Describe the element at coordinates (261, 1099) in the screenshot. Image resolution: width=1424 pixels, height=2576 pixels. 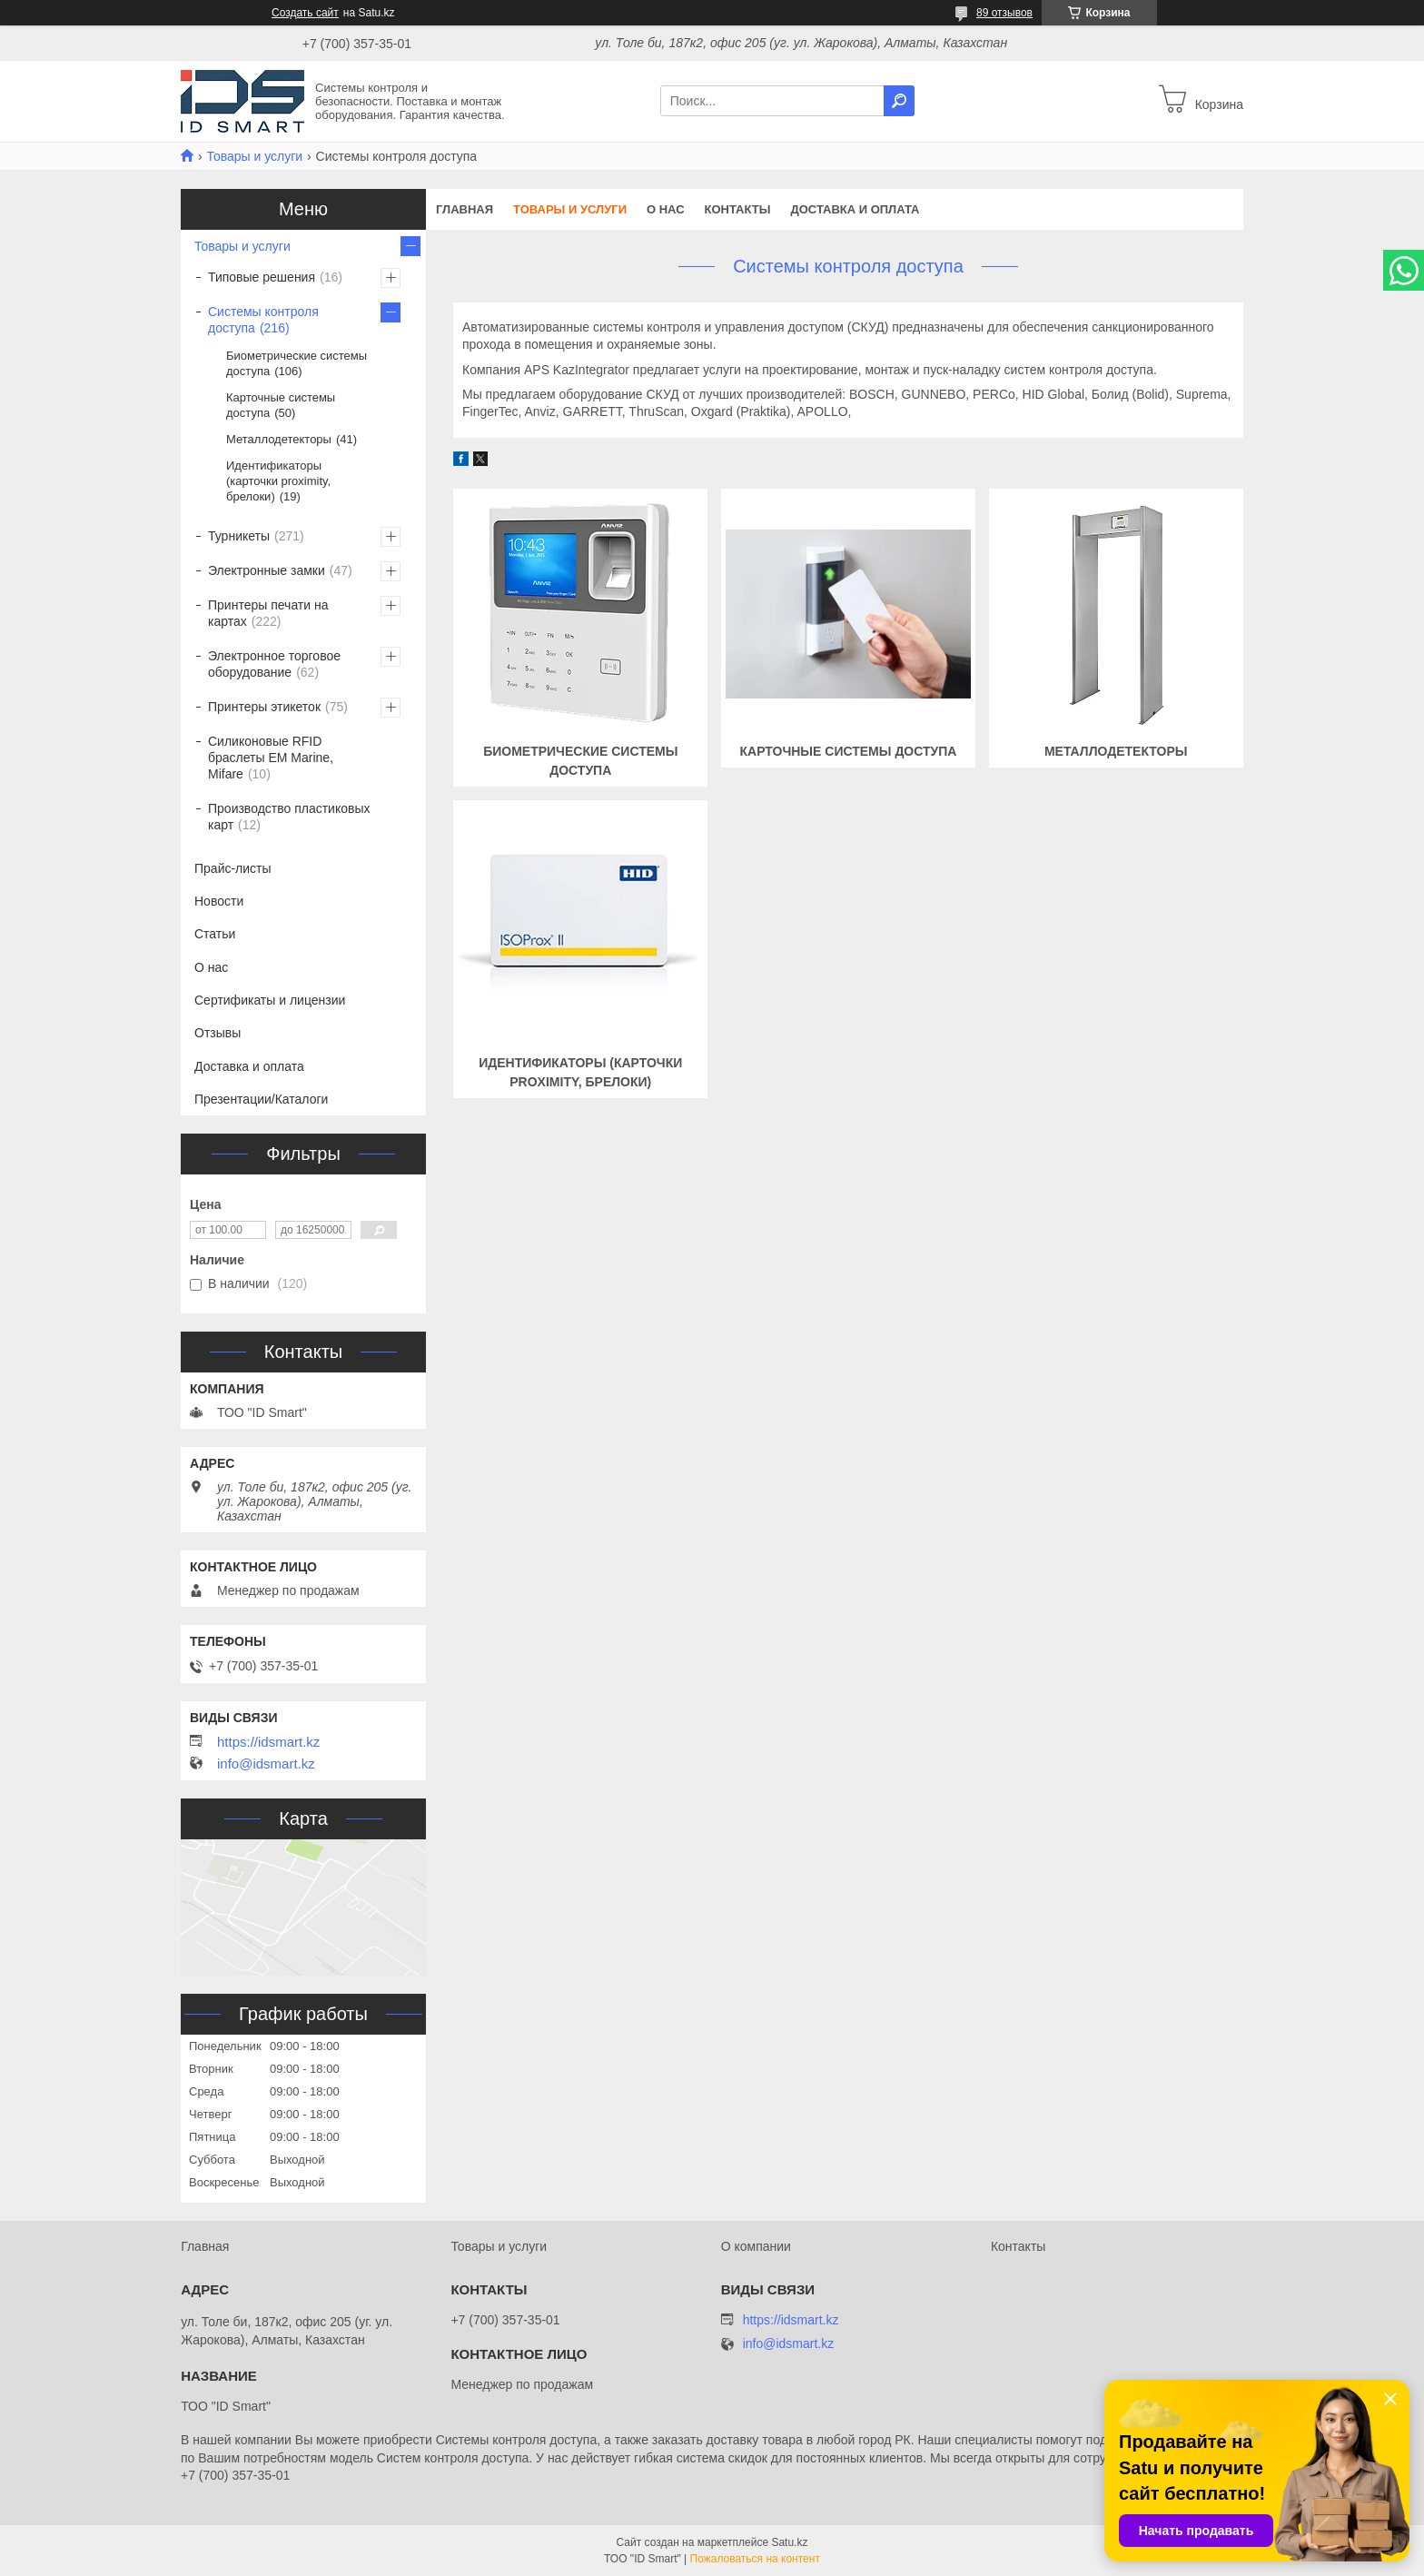
I see `Презентации/Каталоги` at that location.